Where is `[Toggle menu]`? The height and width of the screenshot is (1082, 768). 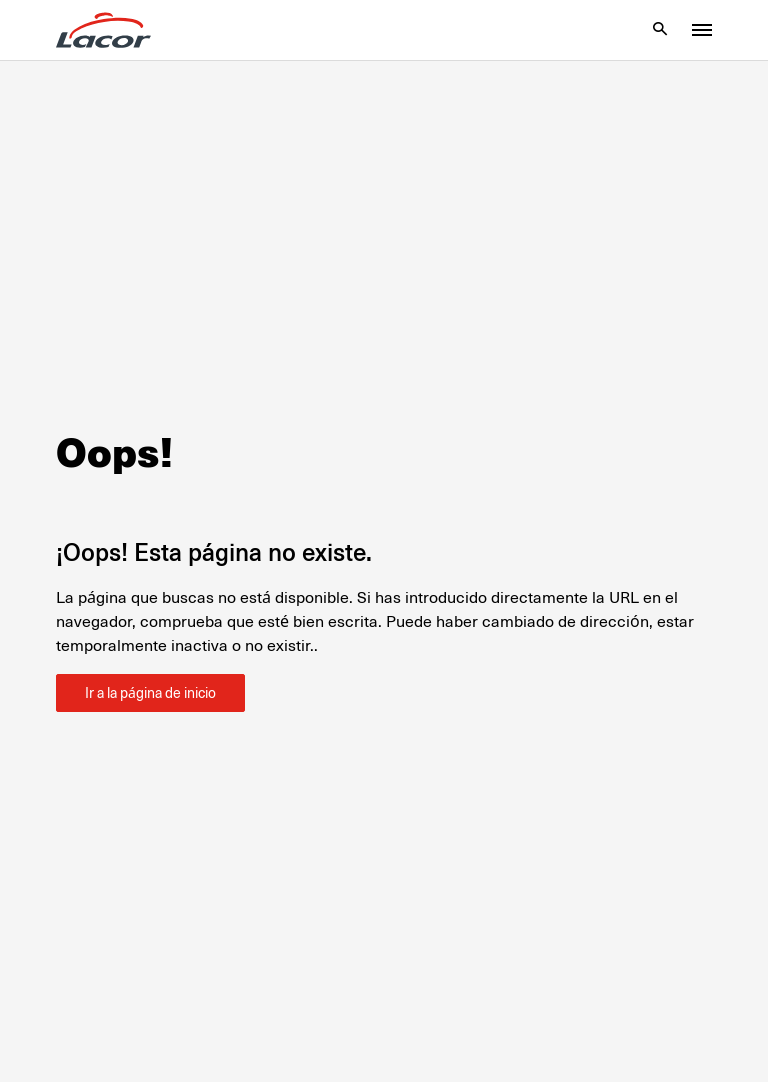
[Toggle menu] is located at coordinates (702, 30).